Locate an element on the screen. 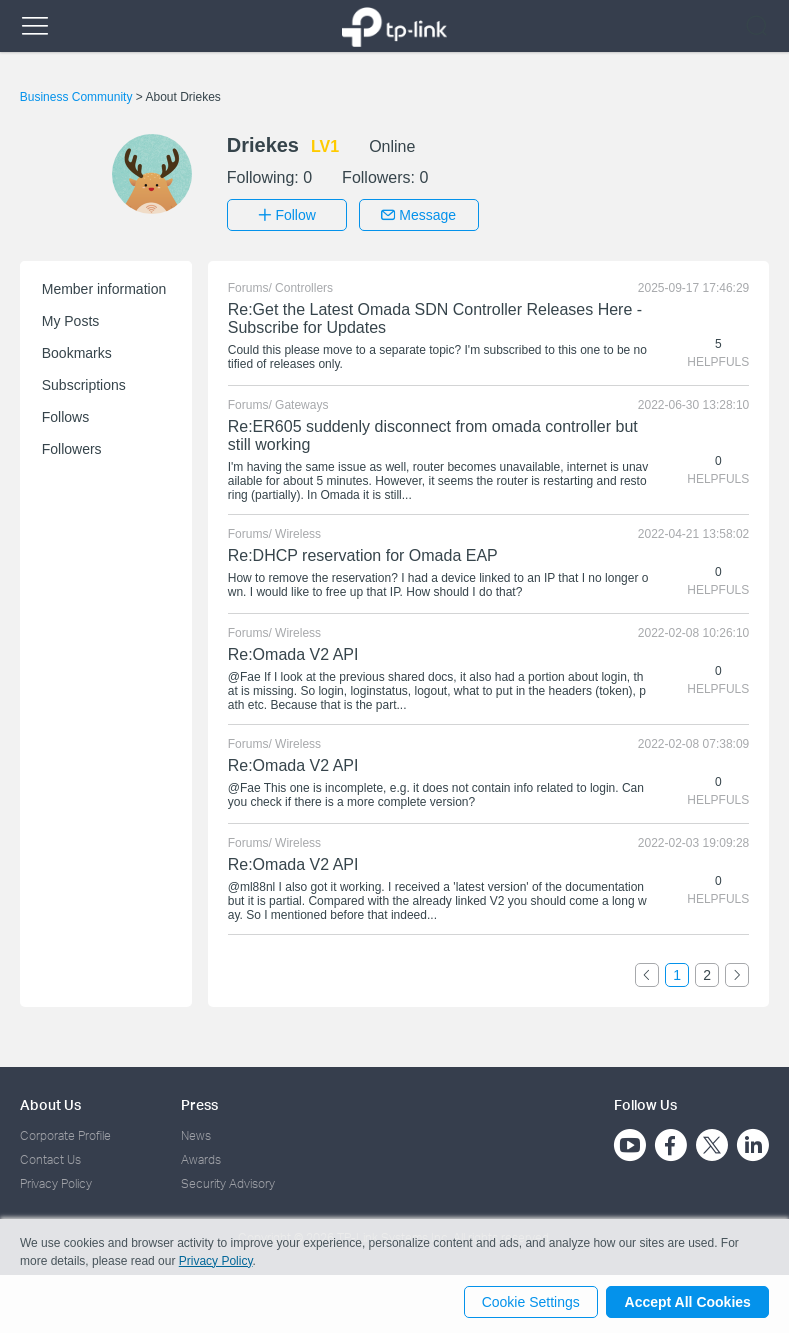 The width and height of the screenshot is (789, 1333). Awards is located at coordinates (201, 1157).